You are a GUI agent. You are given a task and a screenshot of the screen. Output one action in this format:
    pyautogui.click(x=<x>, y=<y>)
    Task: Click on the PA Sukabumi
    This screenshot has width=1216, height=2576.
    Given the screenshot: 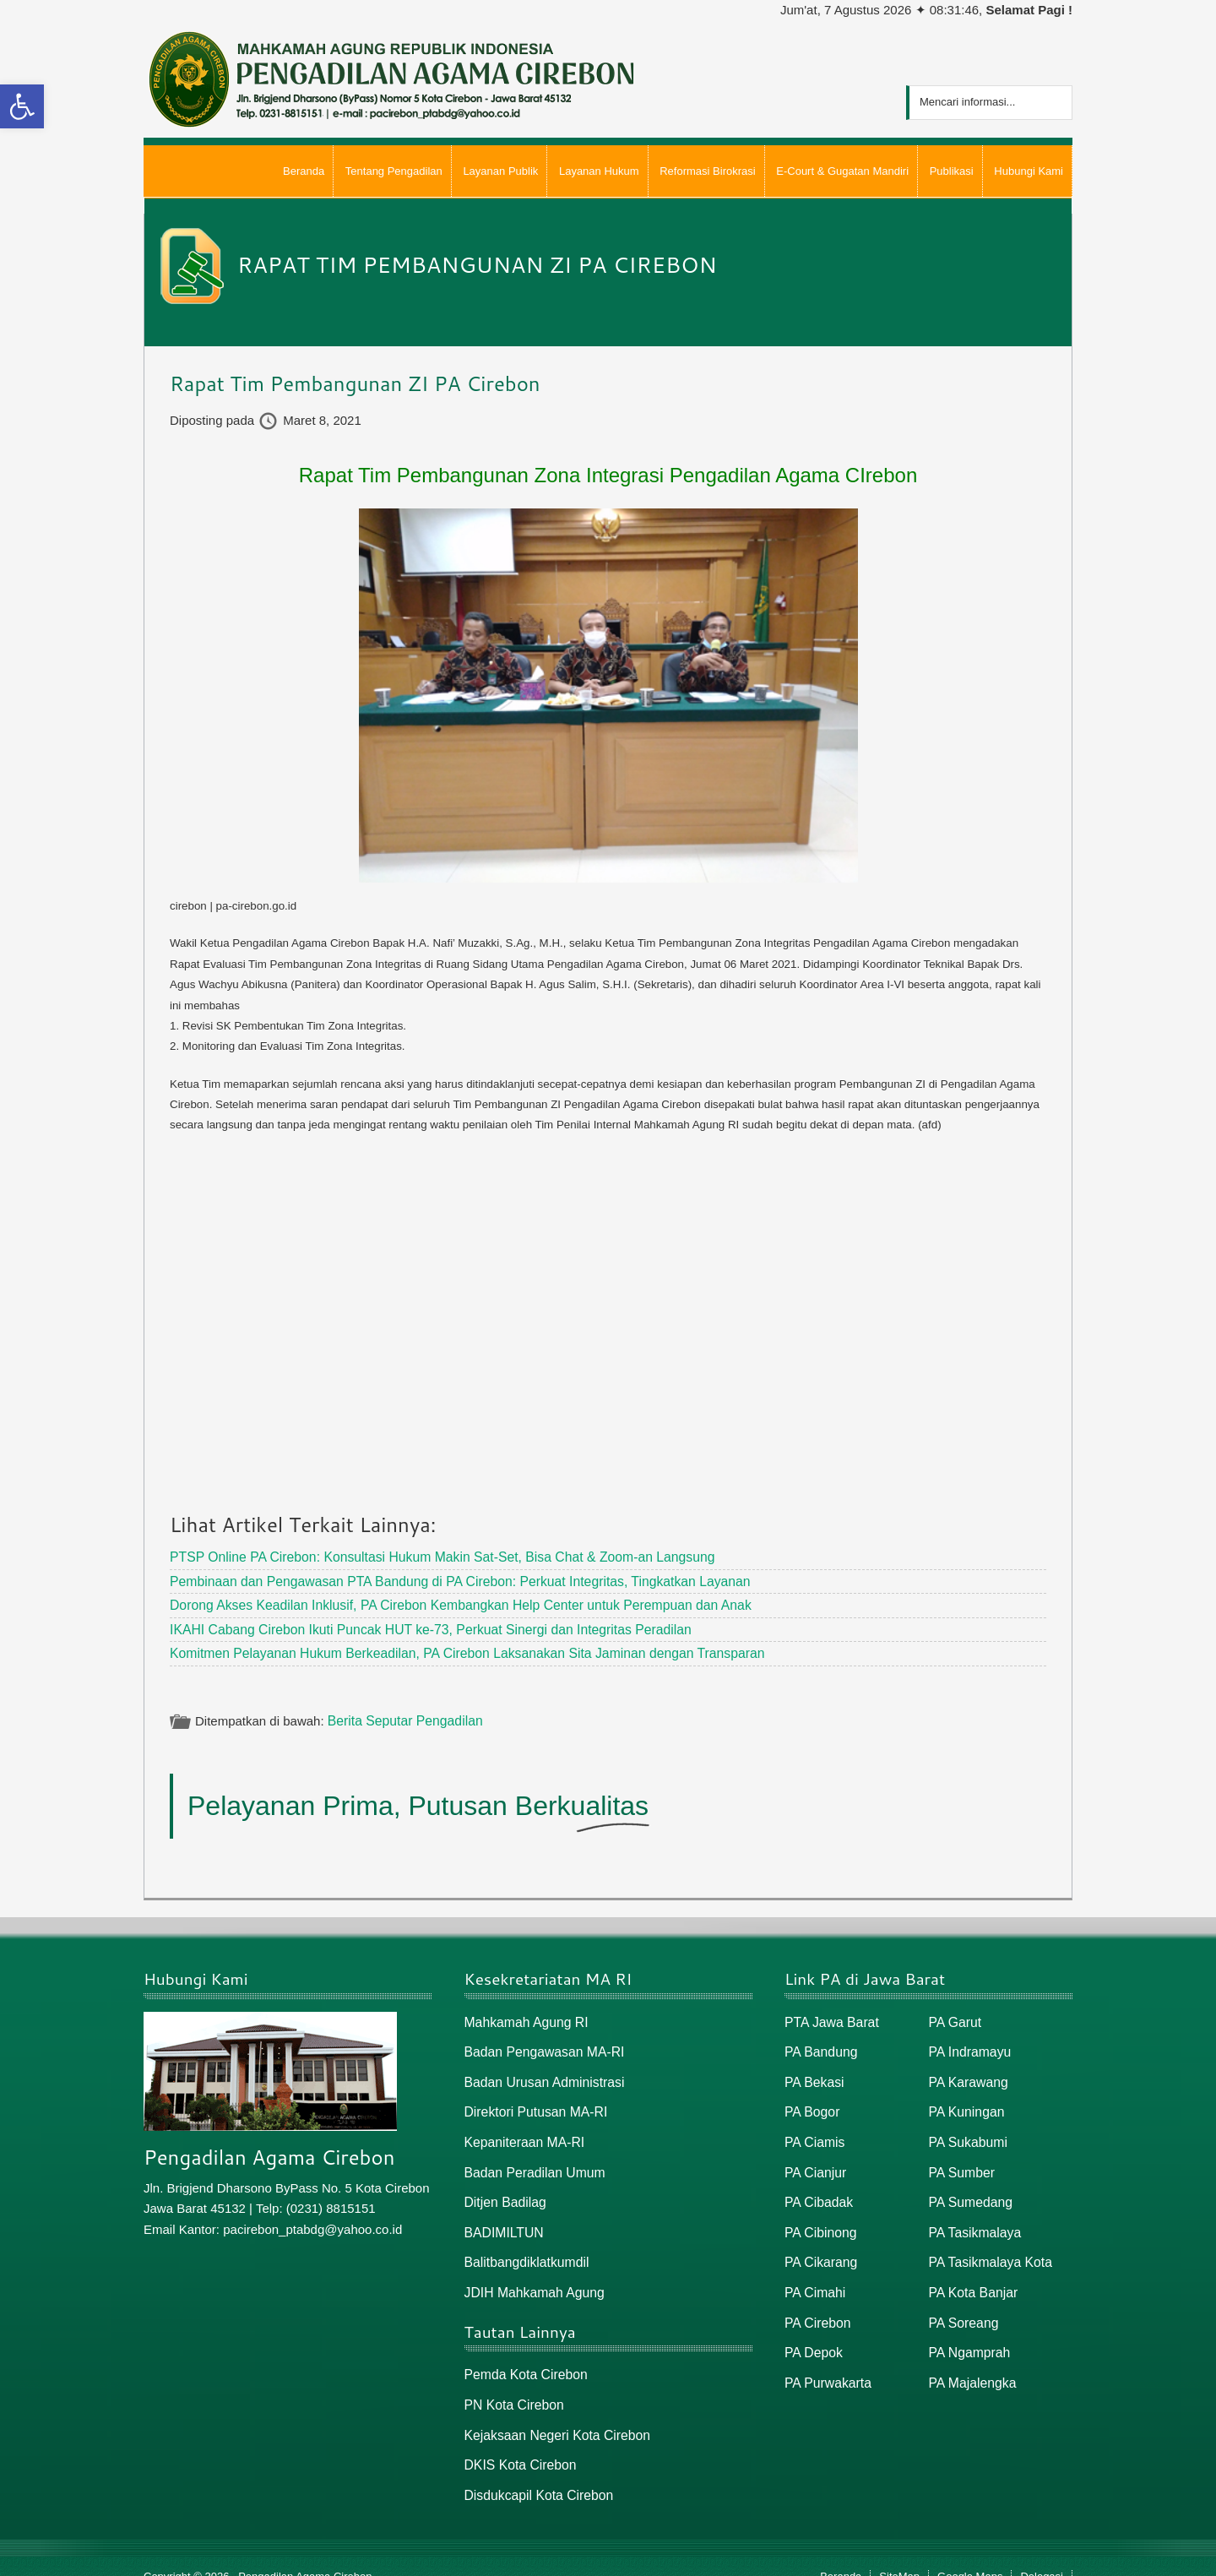 What is the action you would take?
    pyautogui.click(x=966, y=2132)
    